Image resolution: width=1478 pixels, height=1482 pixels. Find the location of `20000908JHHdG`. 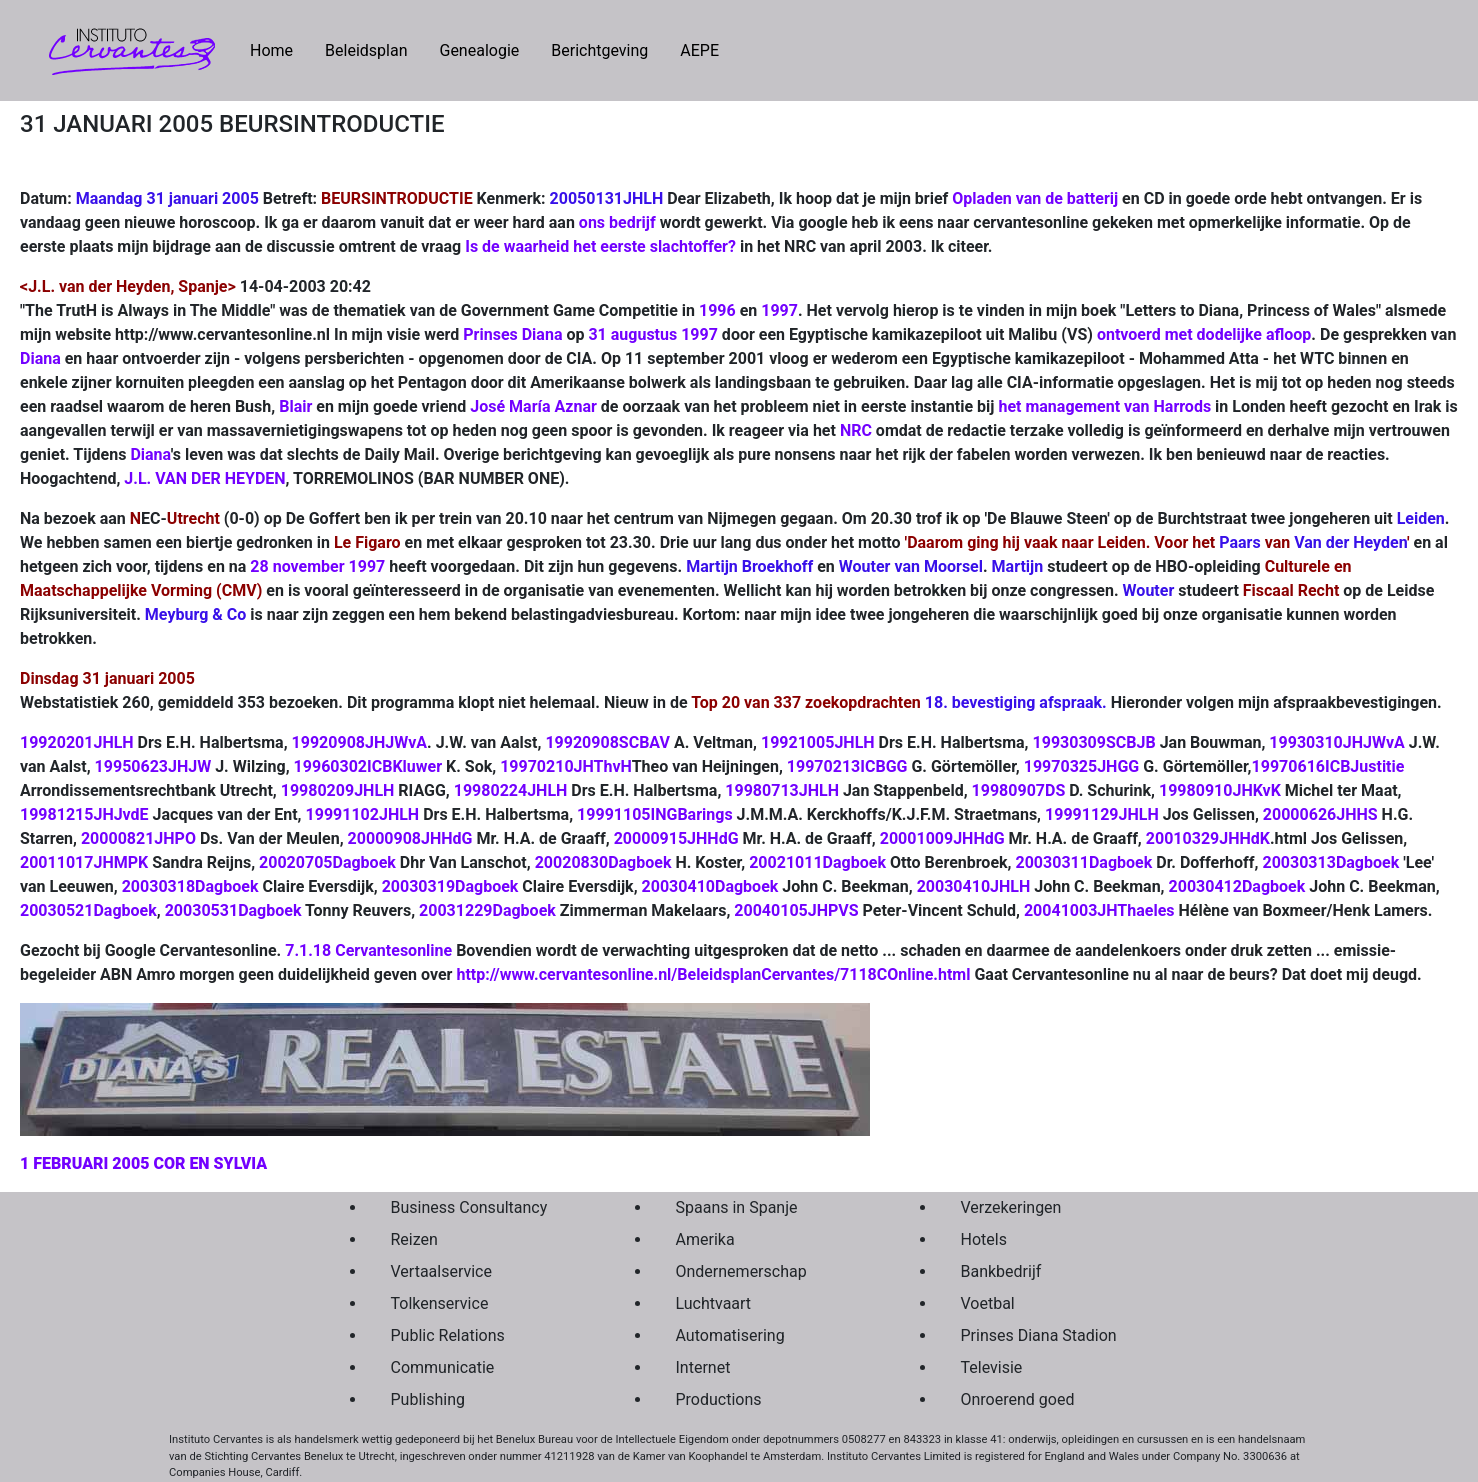

20000908JHHdG is located at coordinates (410, 838).